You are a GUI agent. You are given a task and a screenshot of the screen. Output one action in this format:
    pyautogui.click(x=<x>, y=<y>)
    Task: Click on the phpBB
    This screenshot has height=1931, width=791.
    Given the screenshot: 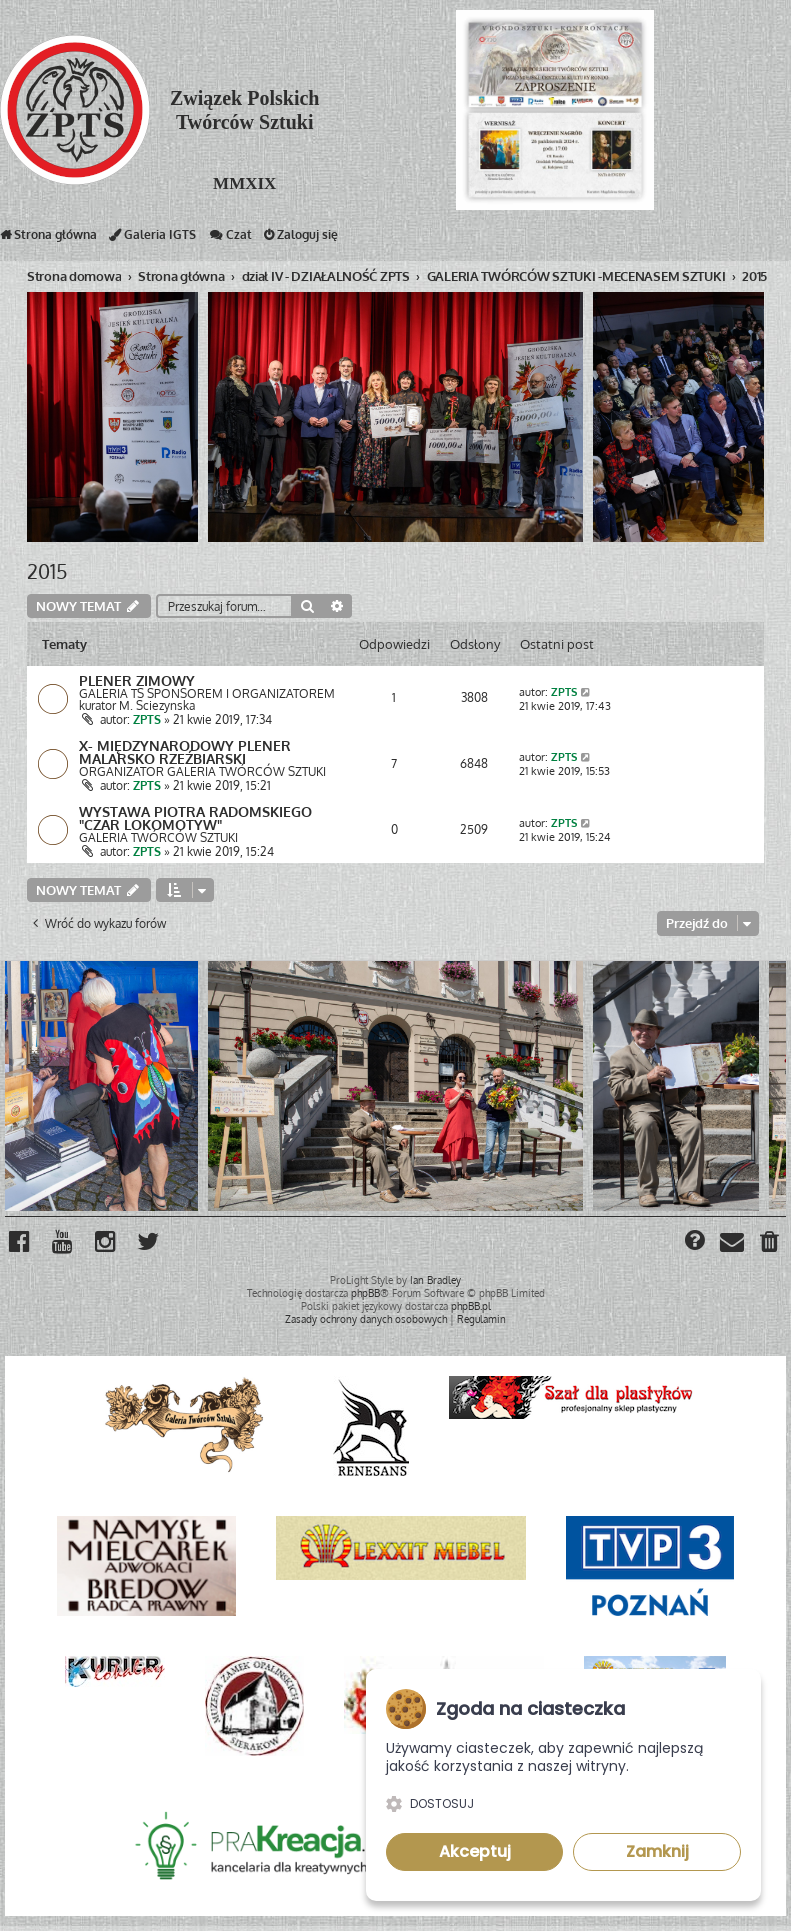 What is the action you would take?
    pyautogui.click(x=365, y=1298)
    